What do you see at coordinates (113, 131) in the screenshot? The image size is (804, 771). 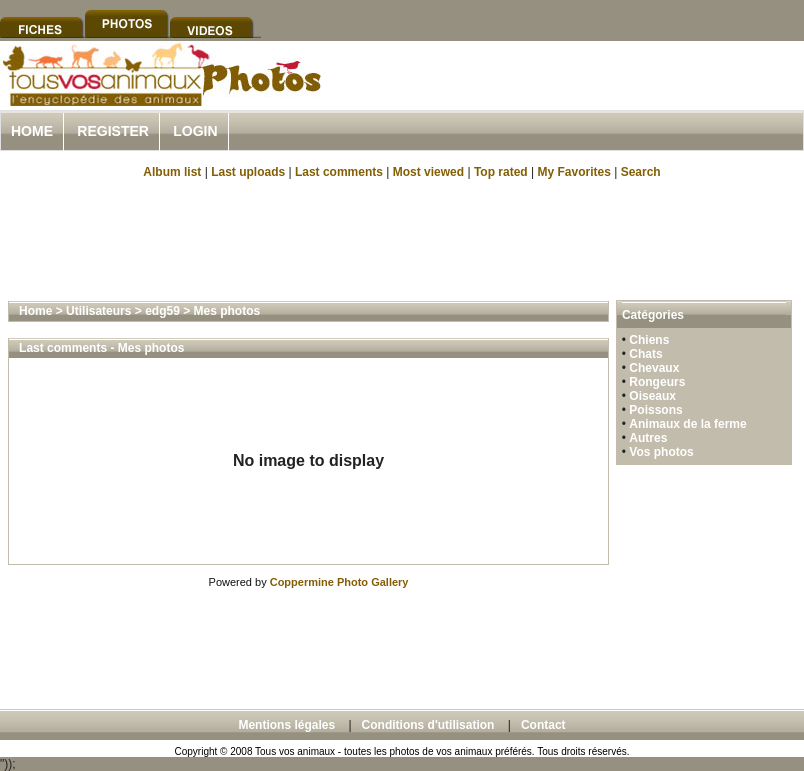 I see `Register` at bounding box center [113, 131].